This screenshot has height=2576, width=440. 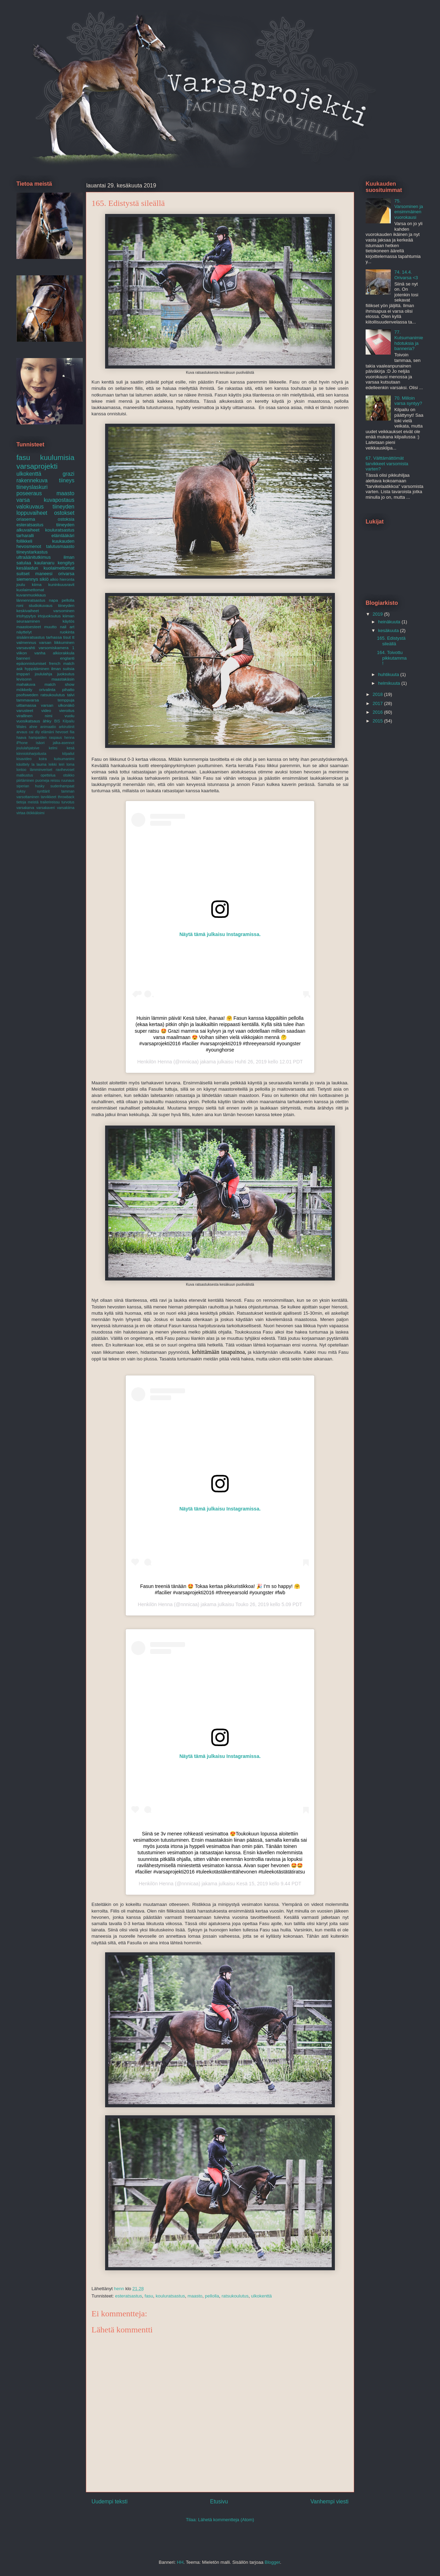 I want to click on diy, so click(x=37, y=732).